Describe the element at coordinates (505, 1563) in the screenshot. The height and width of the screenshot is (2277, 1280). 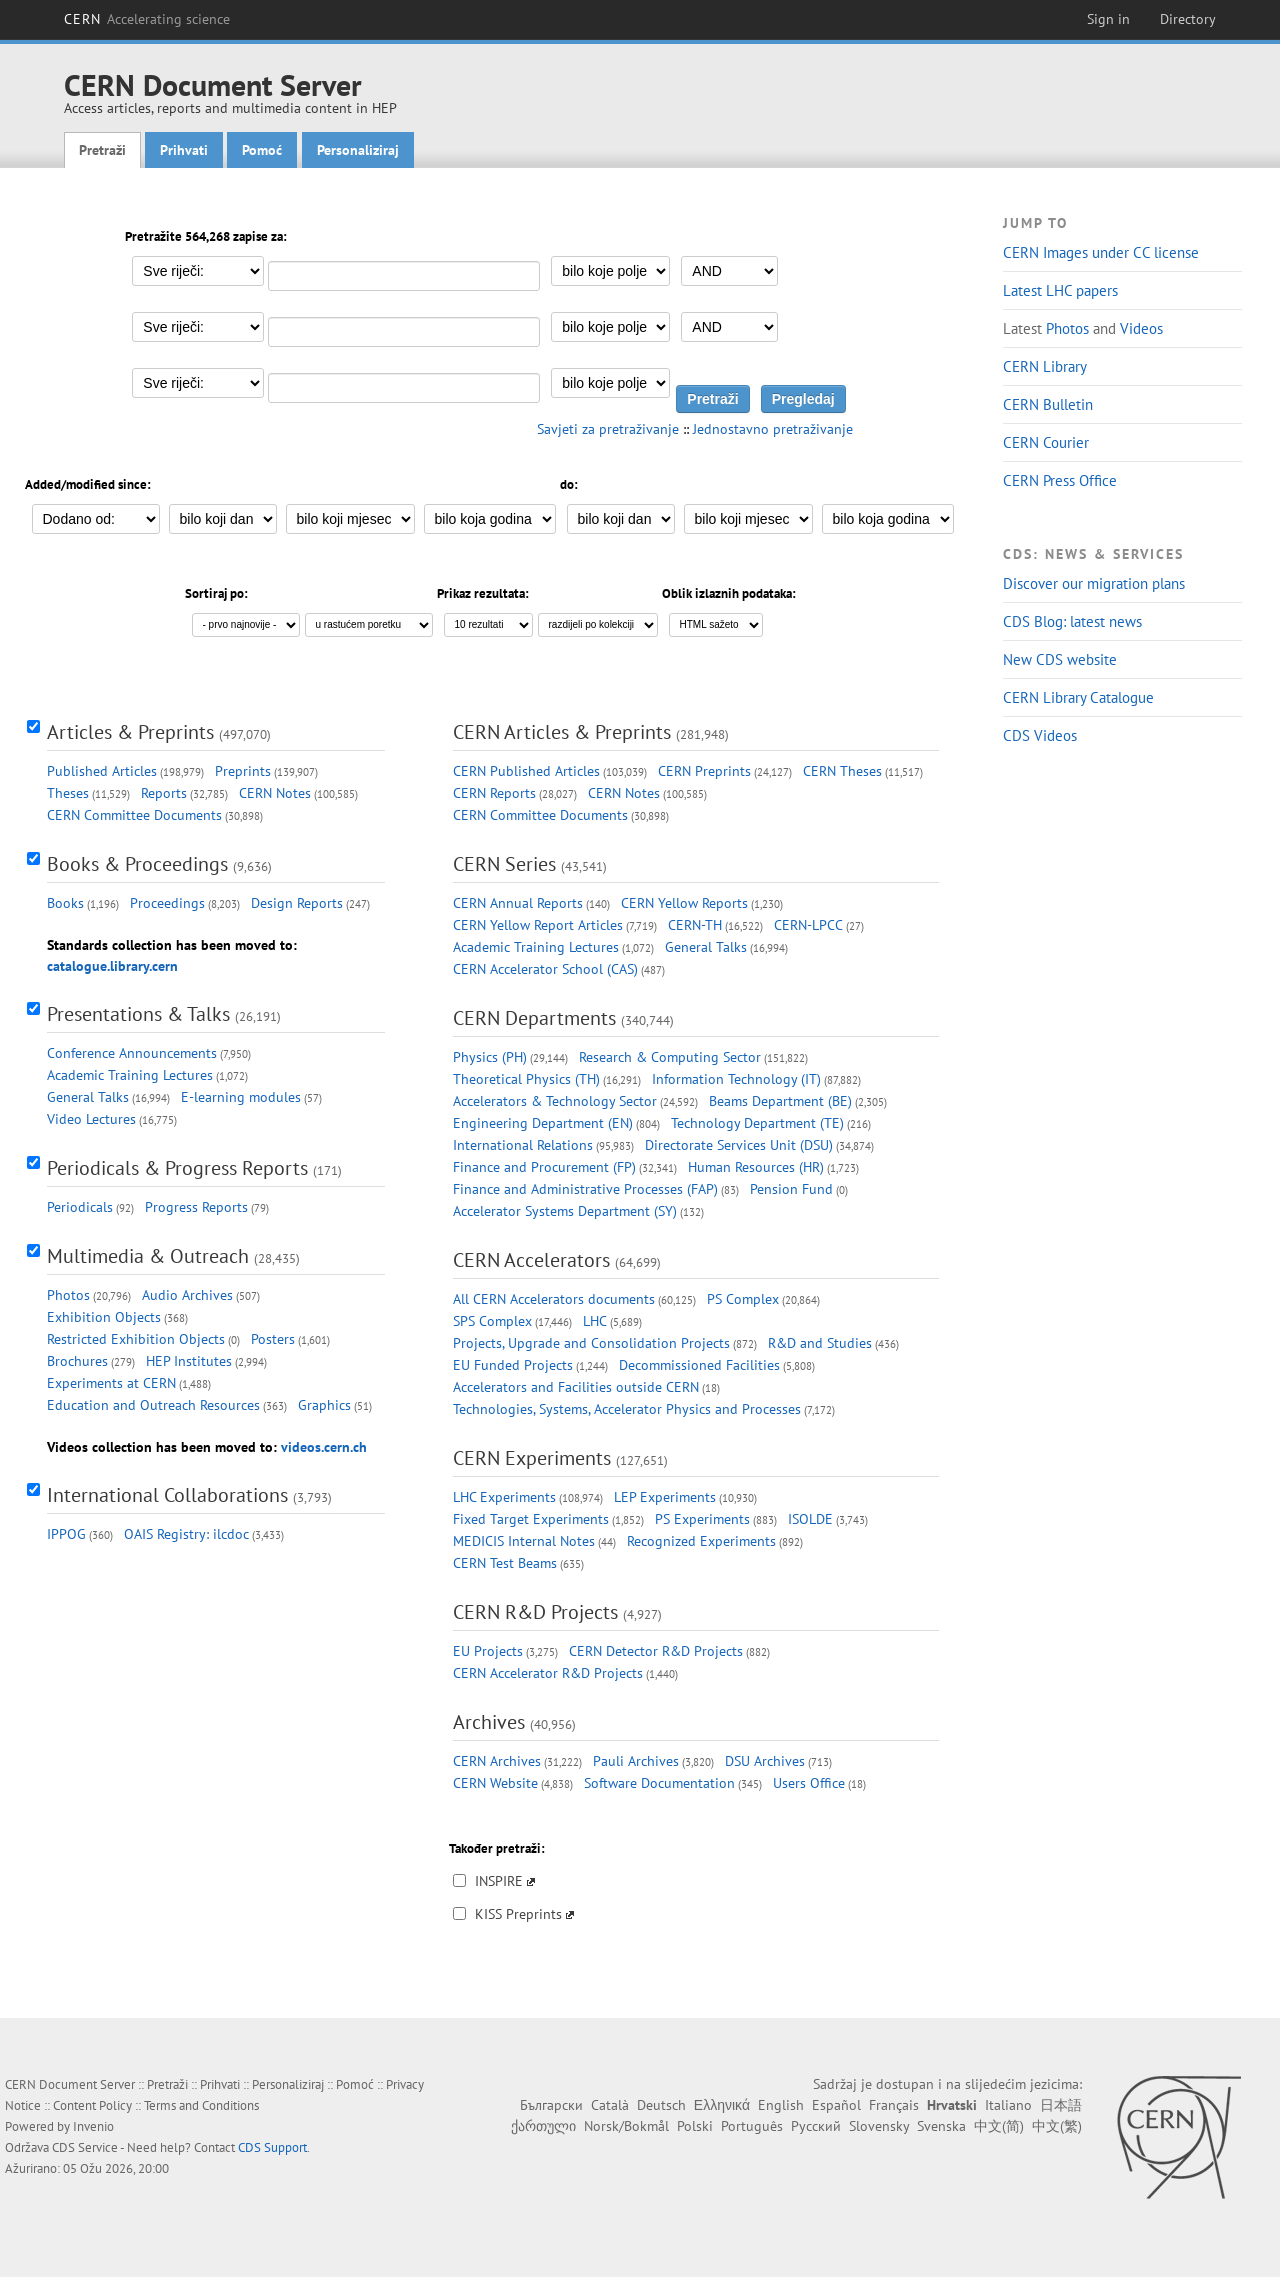
I see `CERN Test Beams` at that location.